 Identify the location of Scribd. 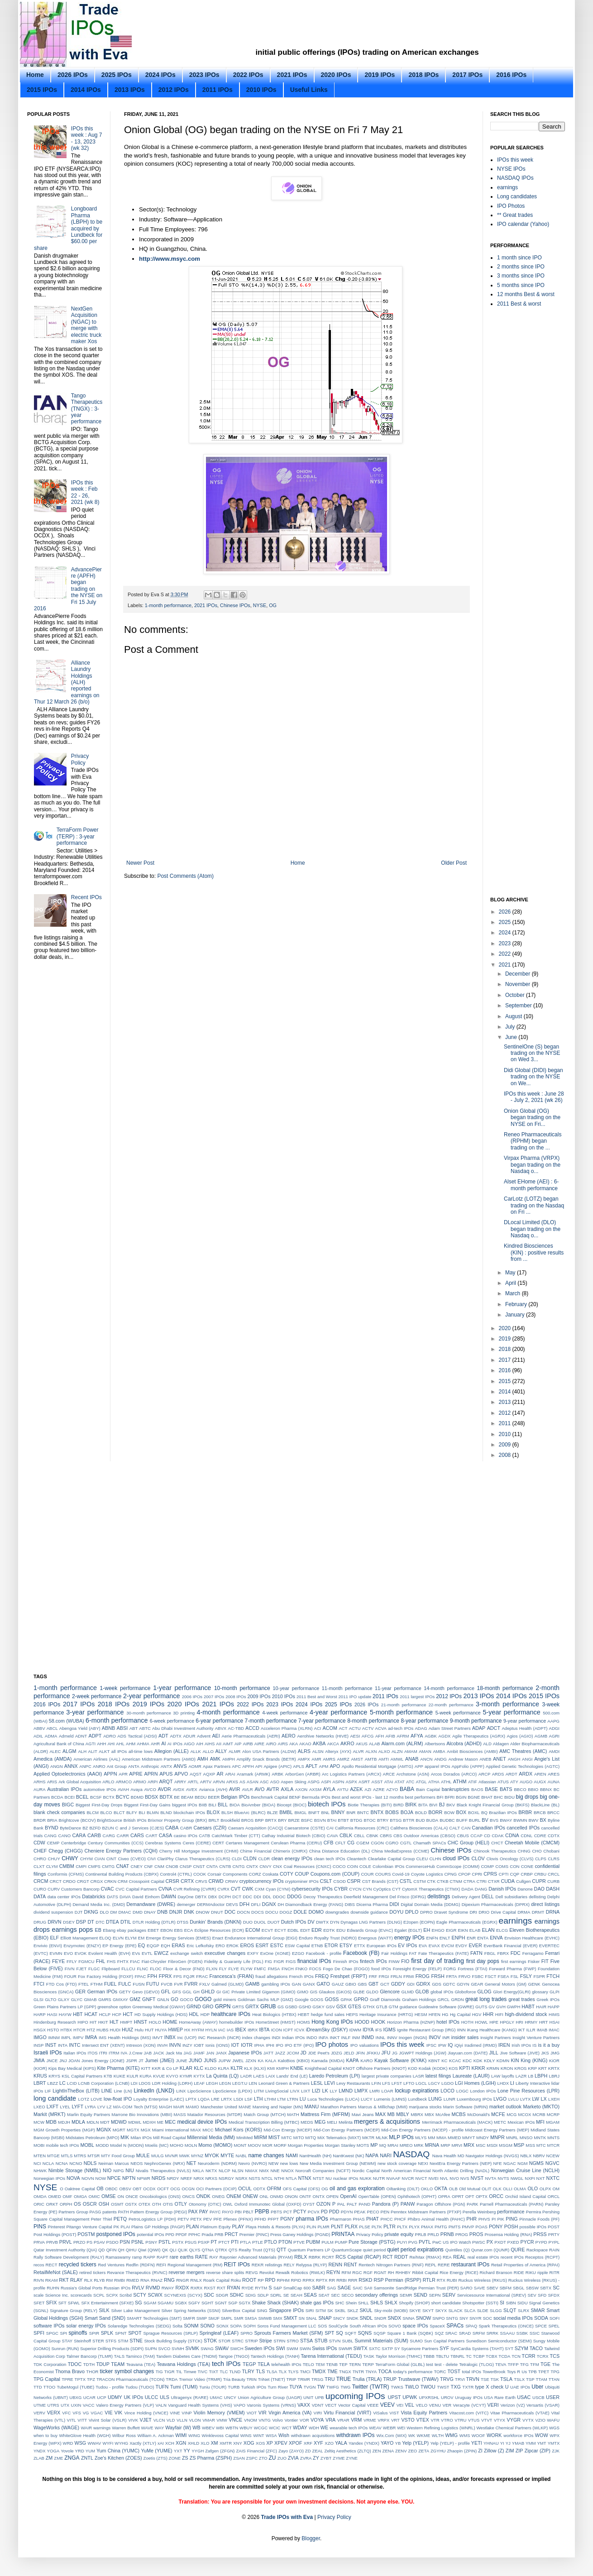
(126, 2295).